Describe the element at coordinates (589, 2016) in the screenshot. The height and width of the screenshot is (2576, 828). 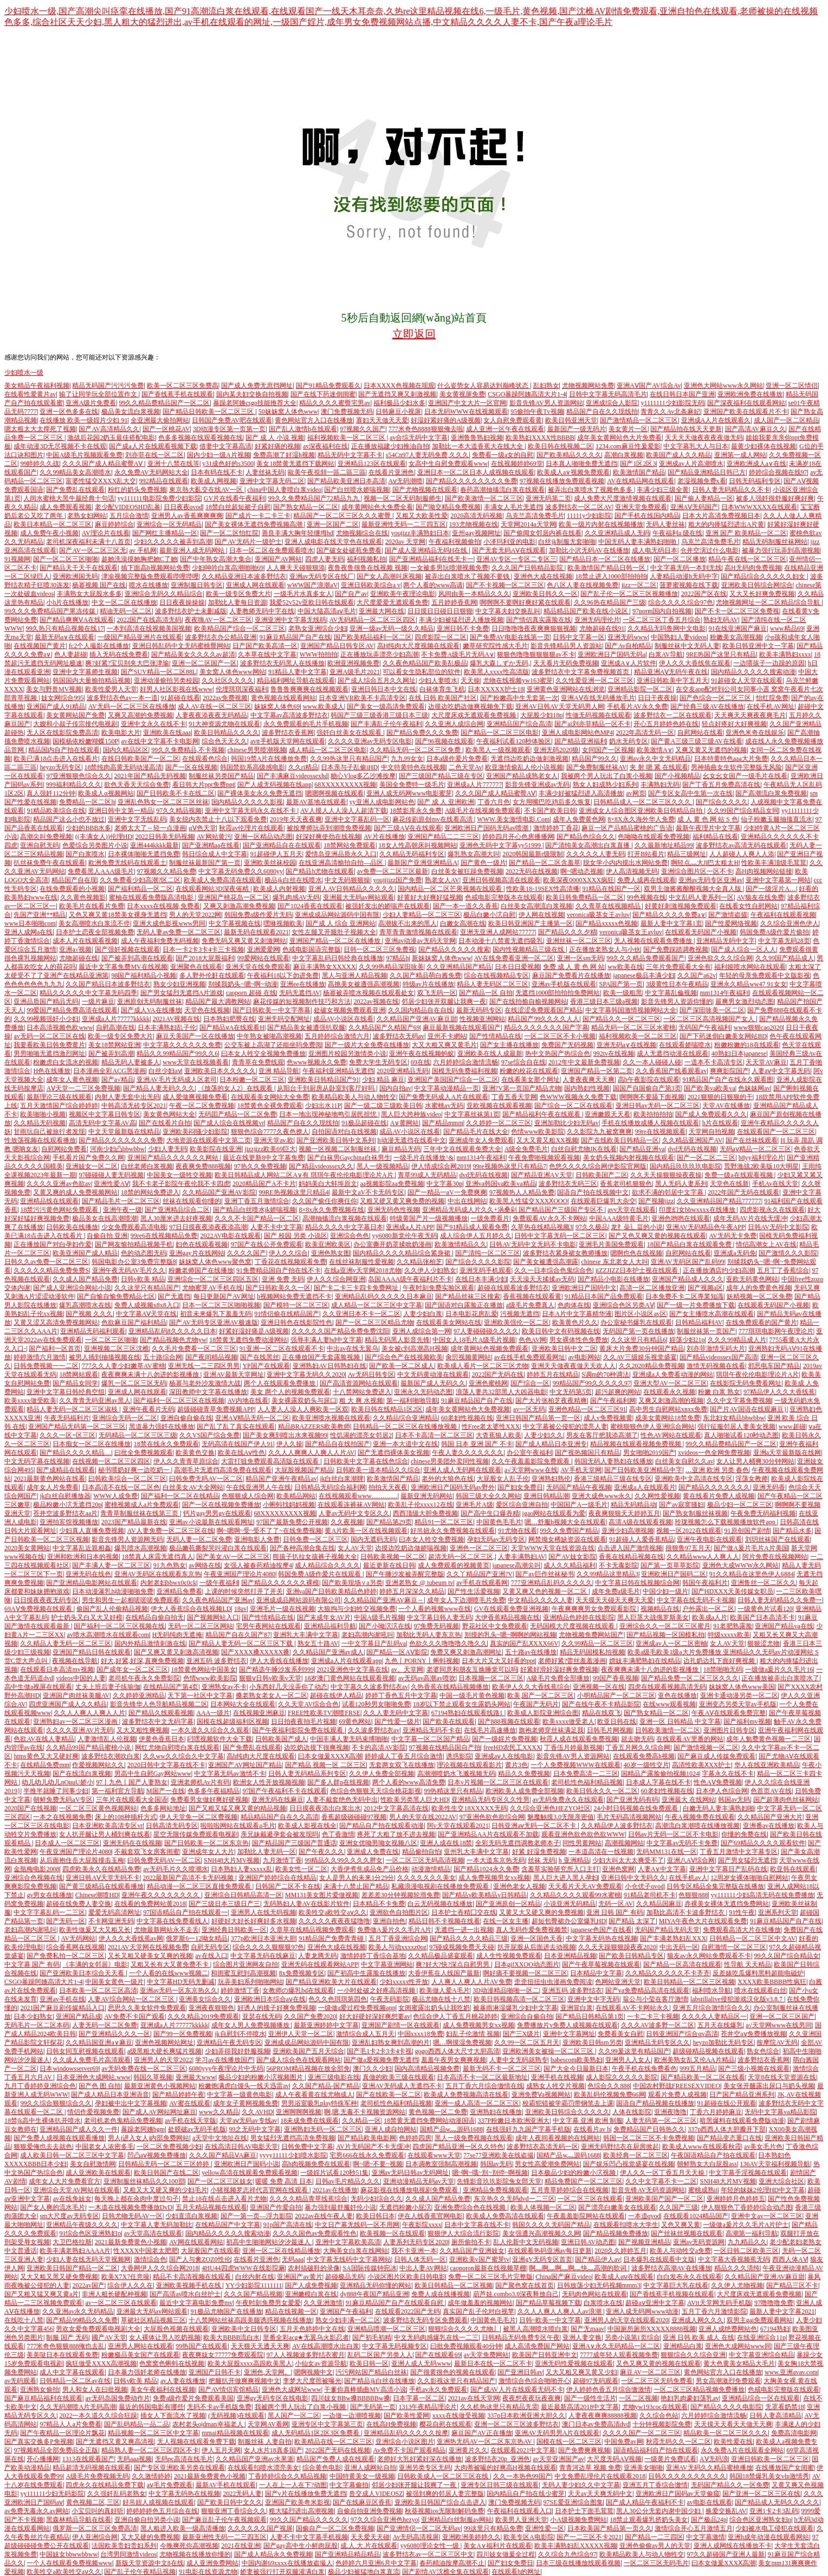
I see `国产精品日韩精品第1页` at that location.